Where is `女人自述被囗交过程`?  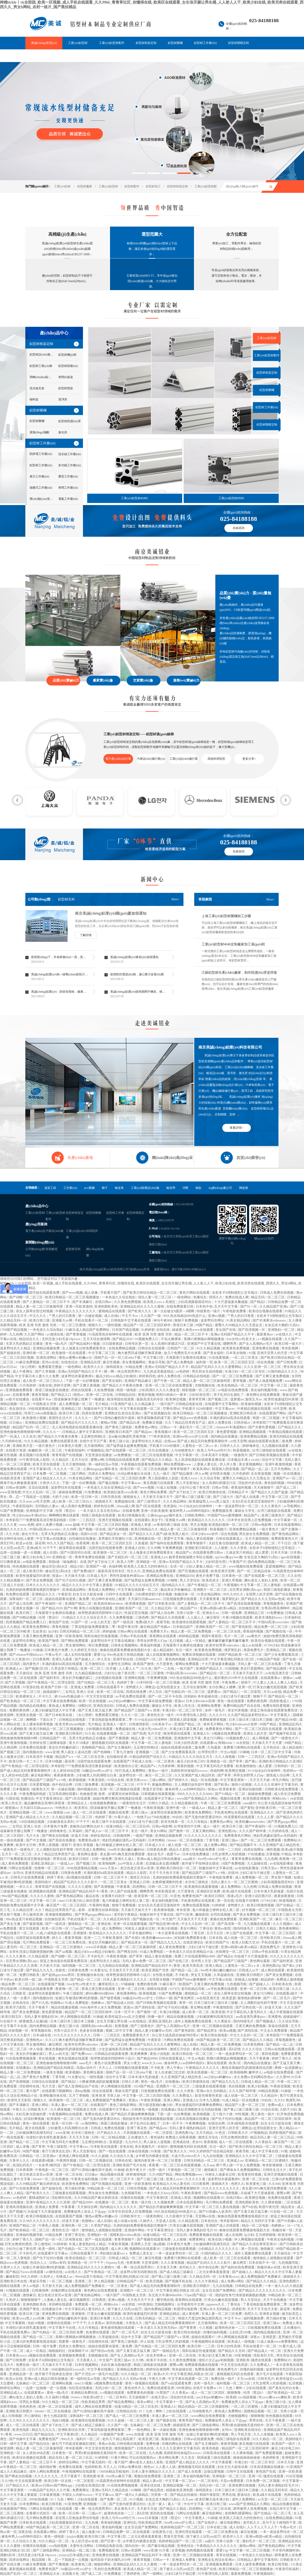 女人自述被囗交过程 is located at coordinates (170, 2072).